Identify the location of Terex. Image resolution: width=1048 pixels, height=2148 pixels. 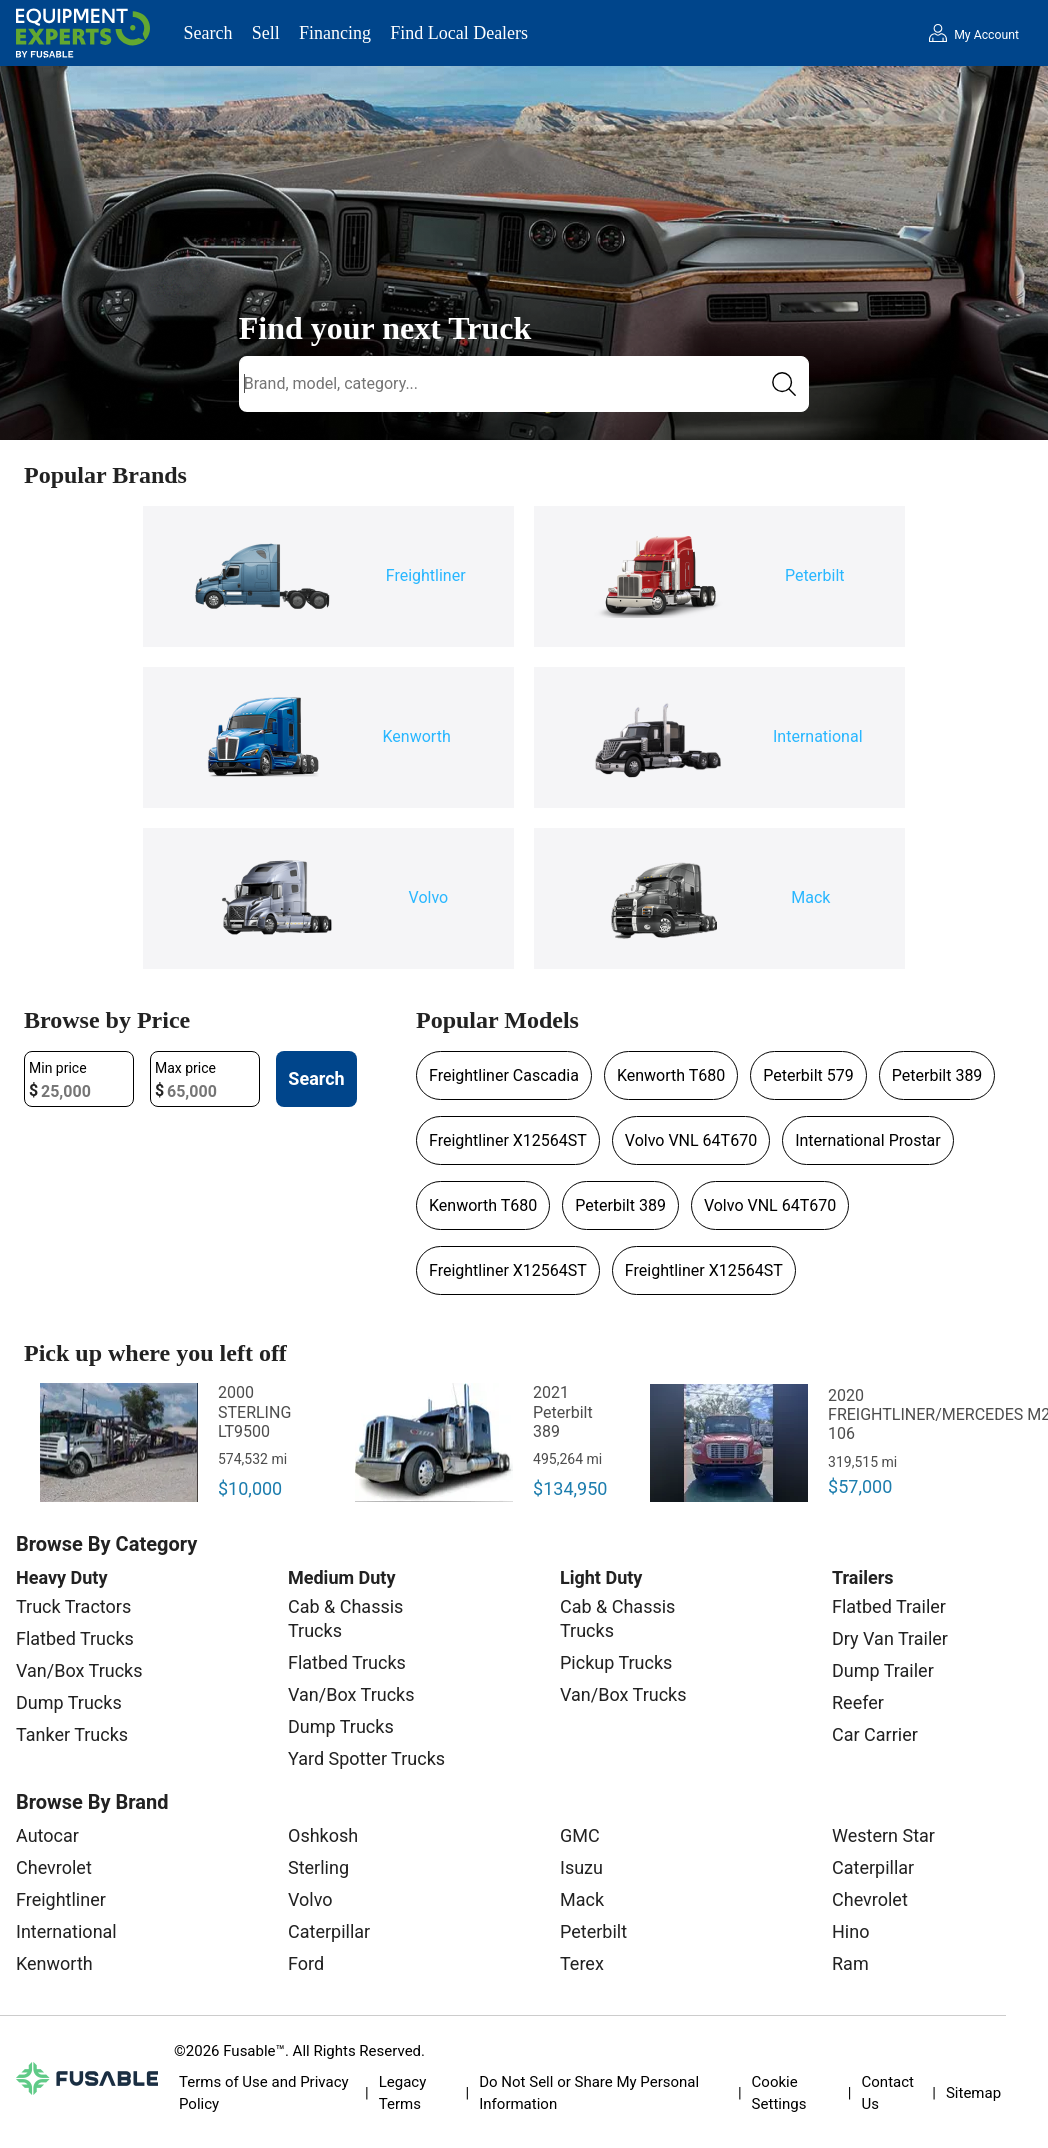
(582, 1963).